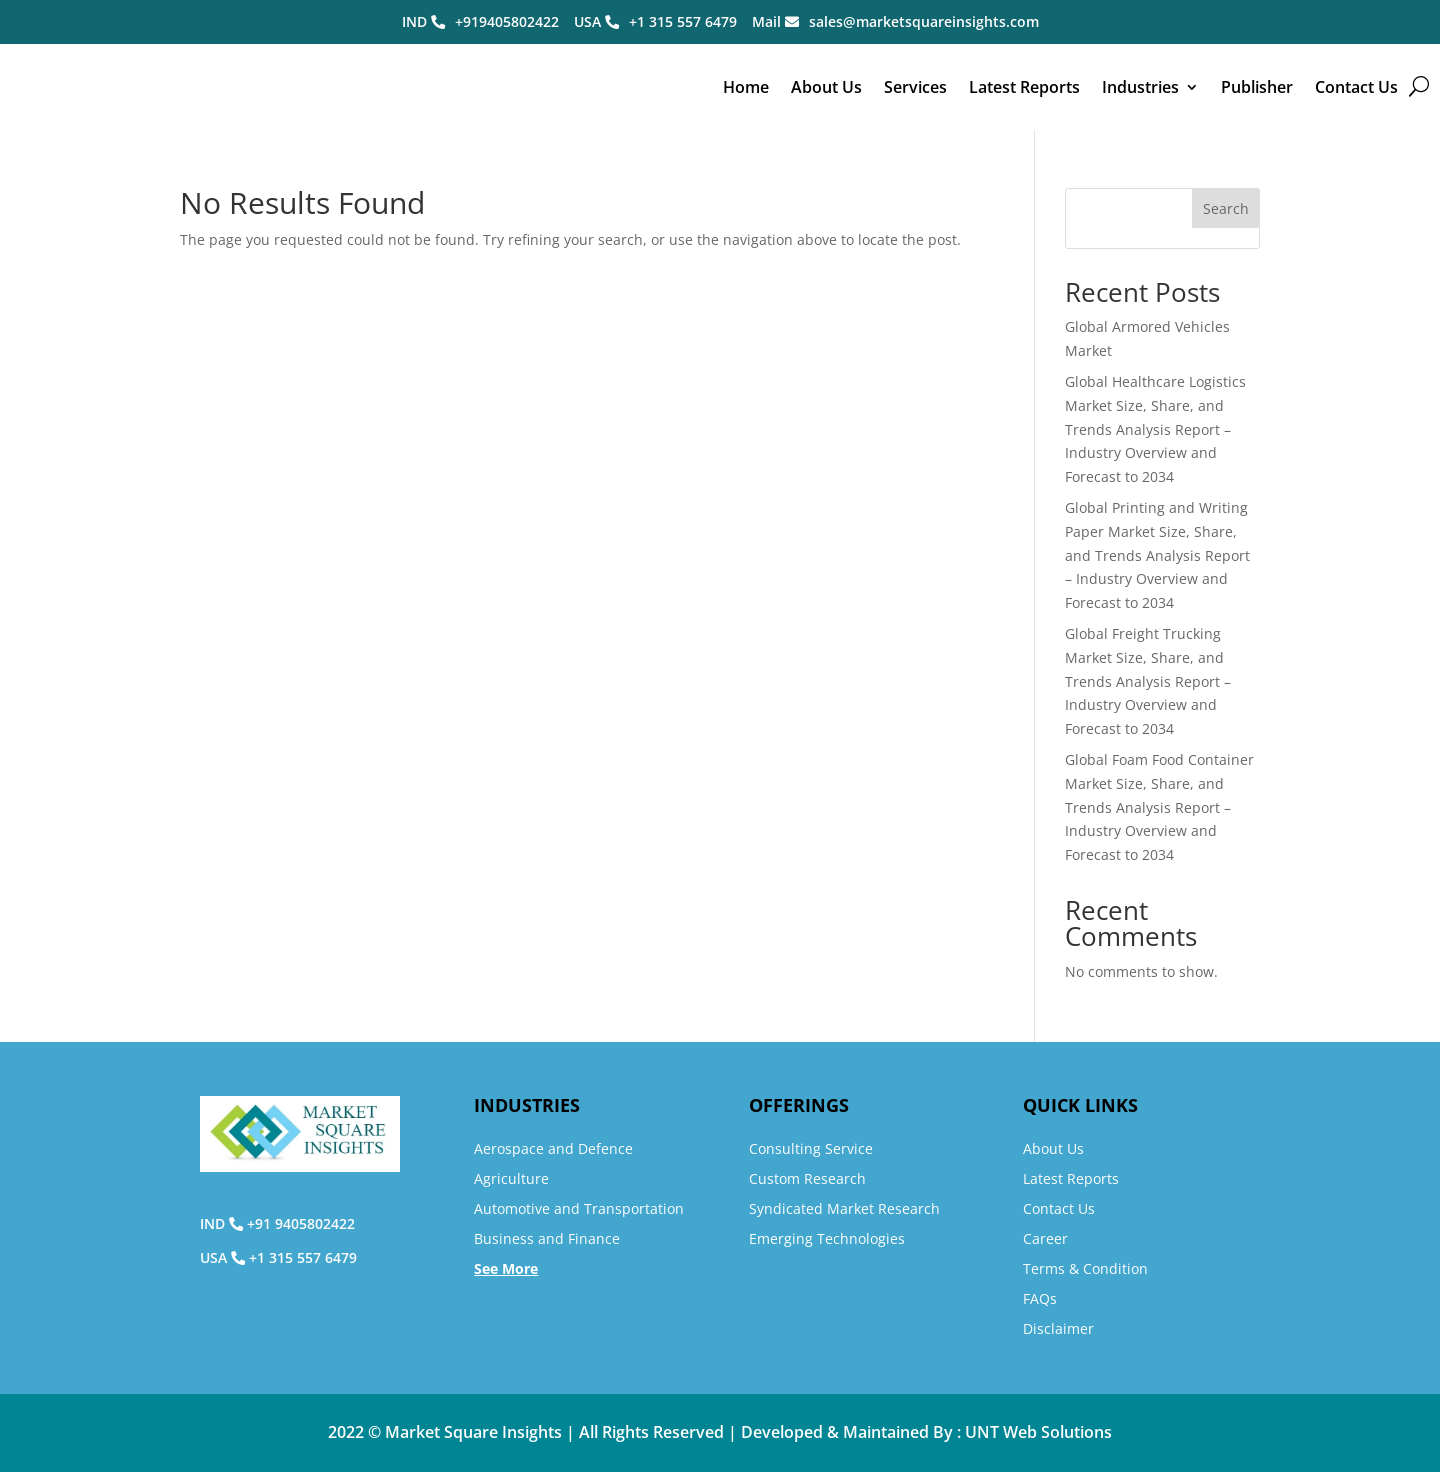  I want to click on Search, so click(1226, 208).